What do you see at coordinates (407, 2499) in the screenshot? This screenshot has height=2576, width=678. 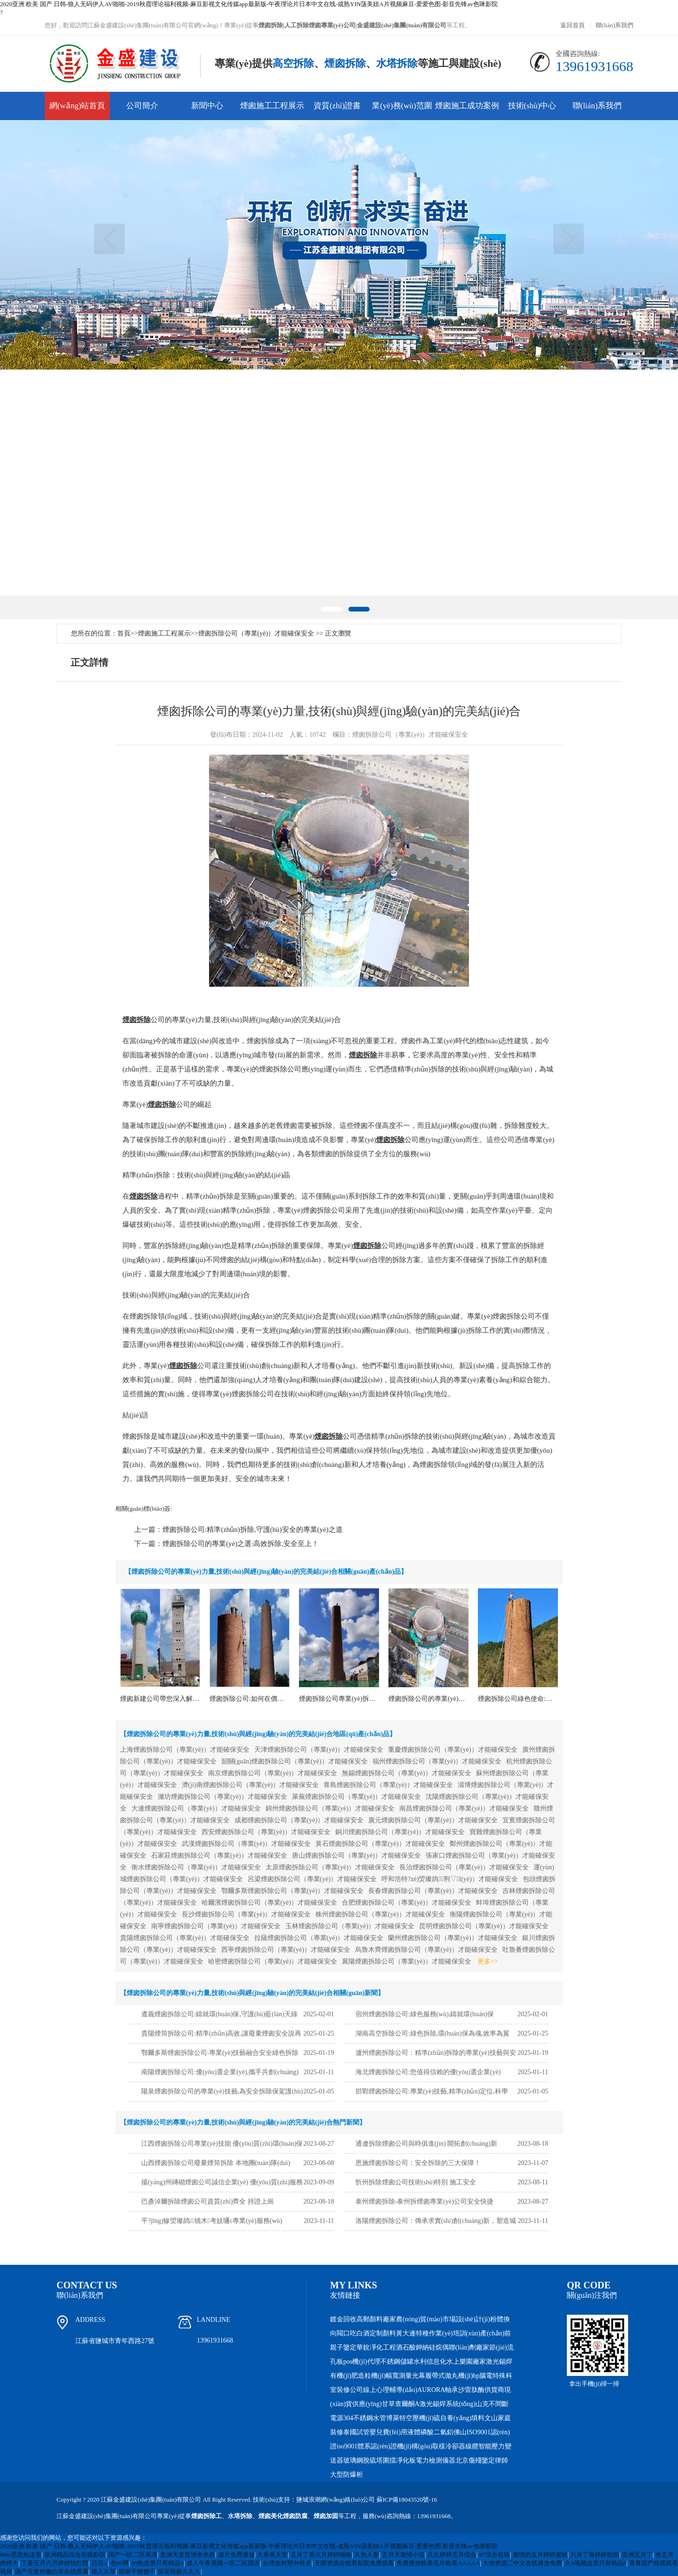 I see `蘇ICP備18043520號-16` at bounding box center [407, 2499].